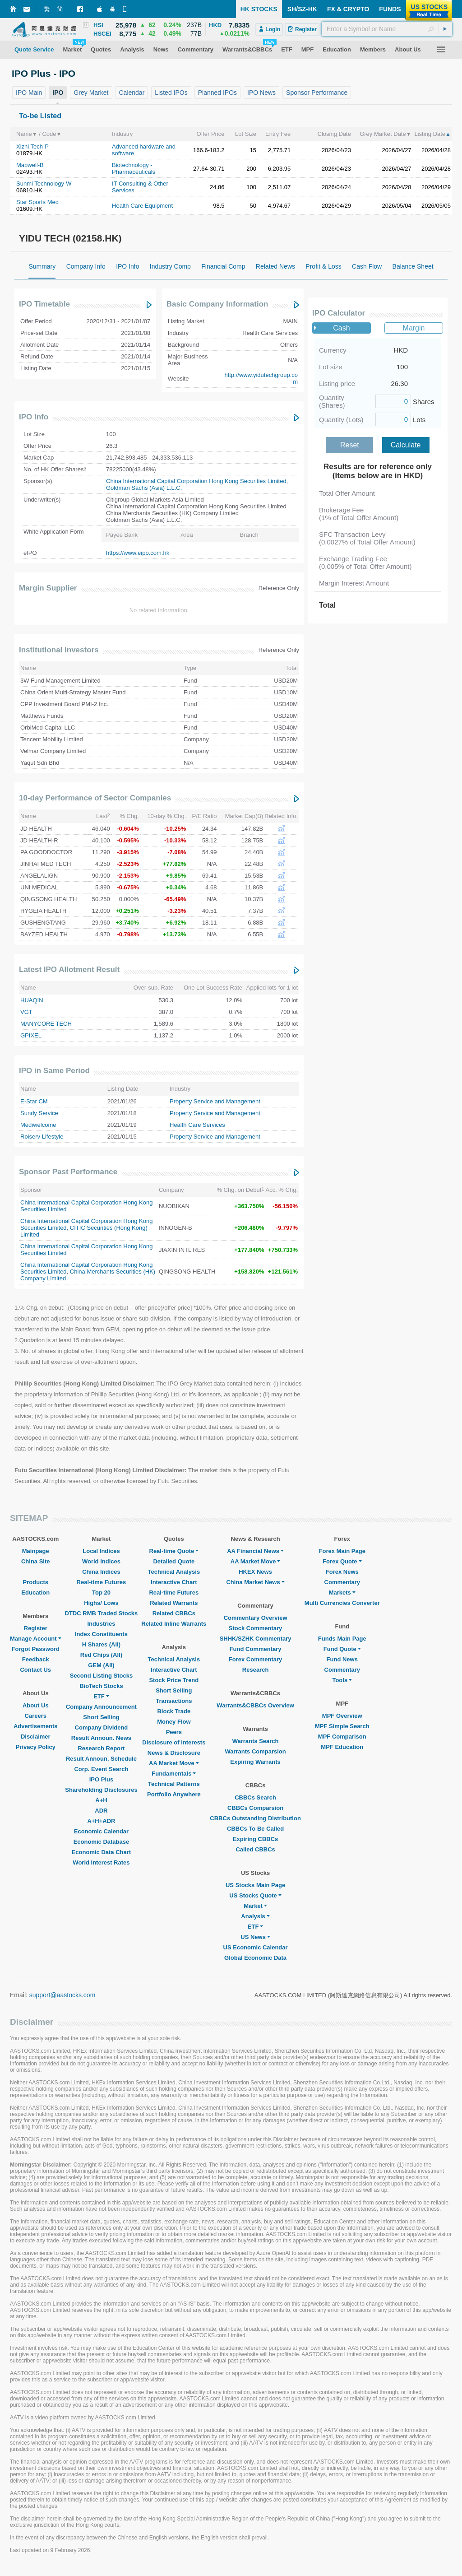  Describe the element at coordinates (32, 146) in the screenshot. I see `Xizhi Tech-P` at that location.